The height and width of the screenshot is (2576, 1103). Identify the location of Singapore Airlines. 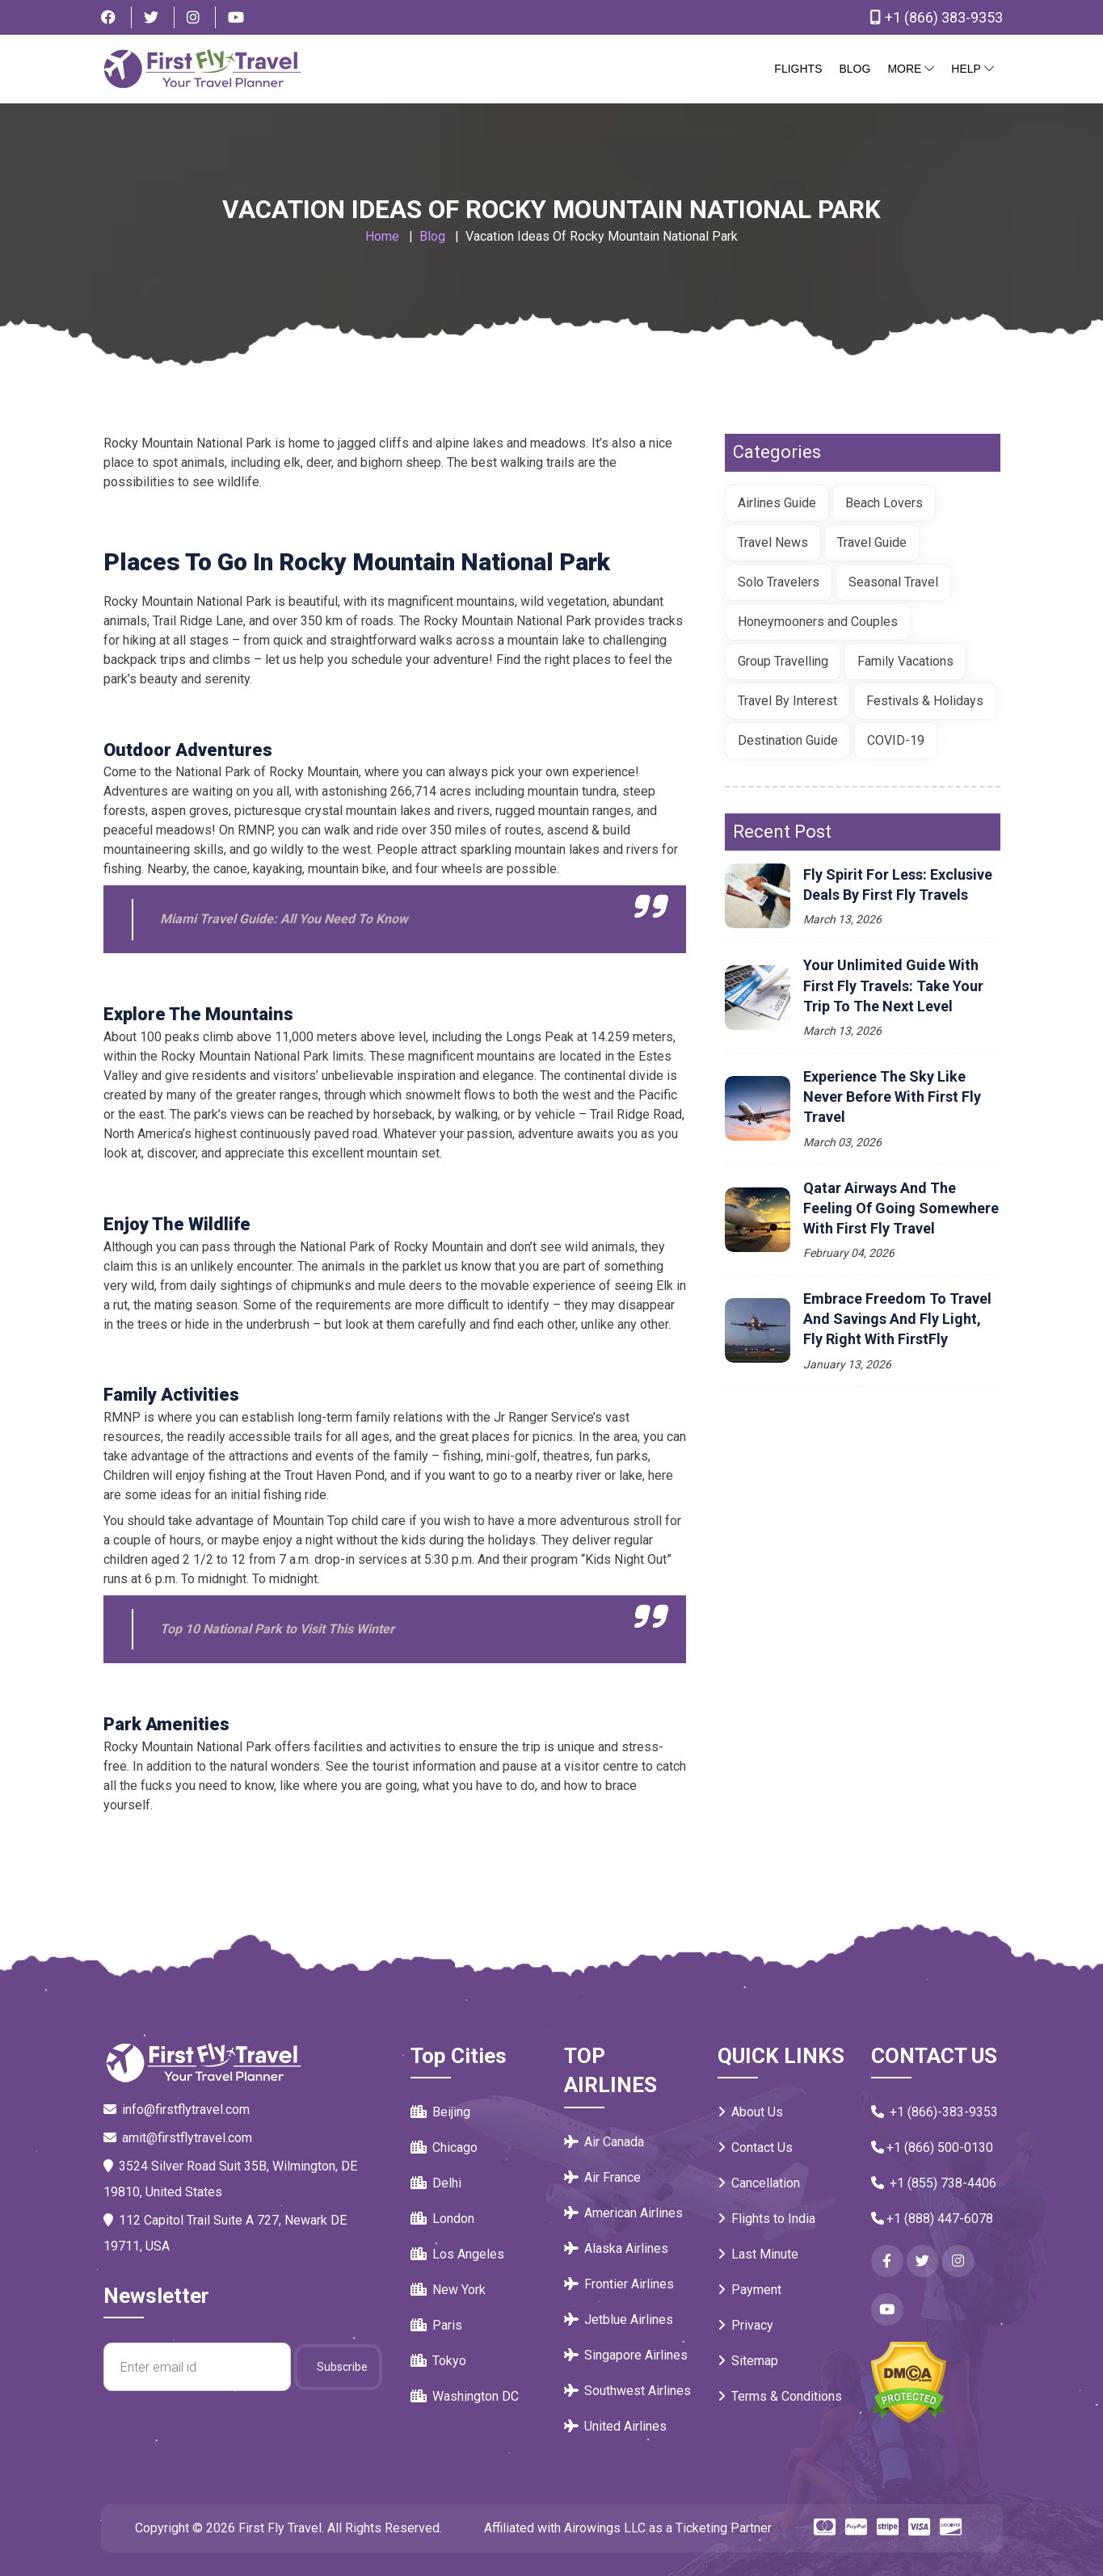
(626, 2355).